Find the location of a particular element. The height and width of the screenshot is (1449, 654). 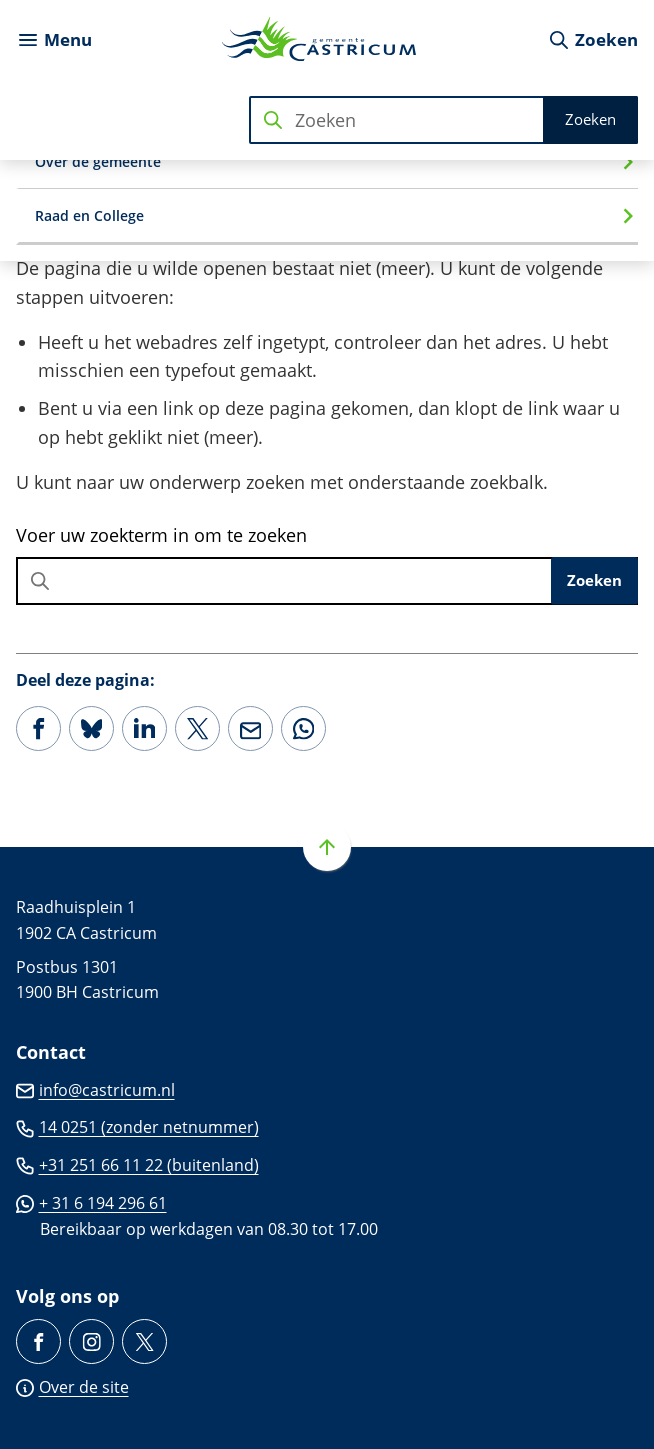

[Mail de url van deze pagina] is located at coordinates (250, 728).